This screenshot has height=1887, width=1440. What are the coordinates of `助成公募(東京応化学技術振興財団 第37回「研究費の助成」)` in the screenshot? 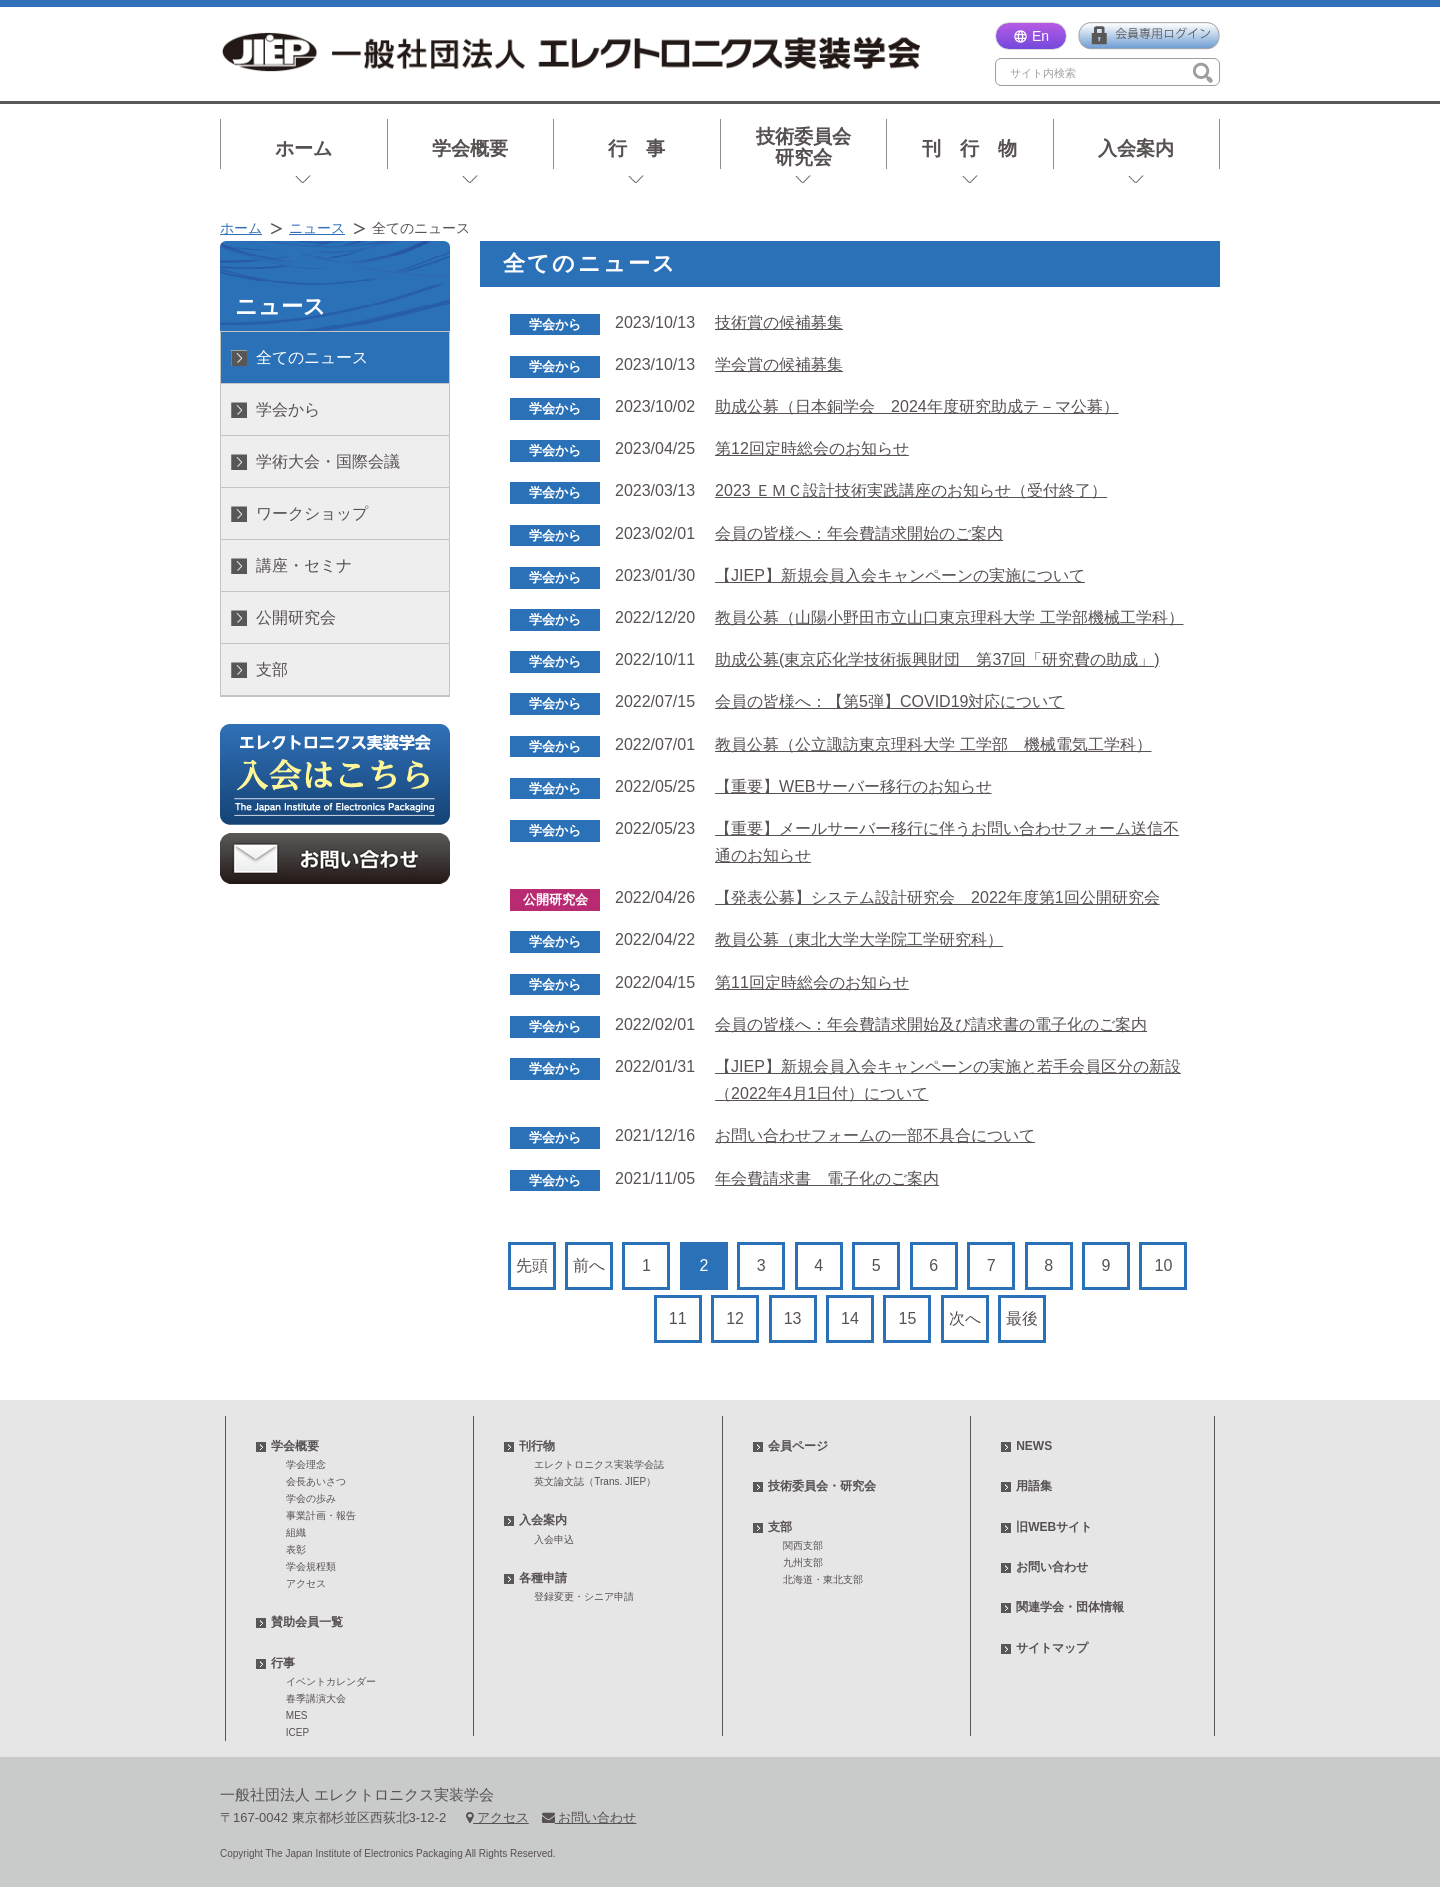 It's located at (937, 659).